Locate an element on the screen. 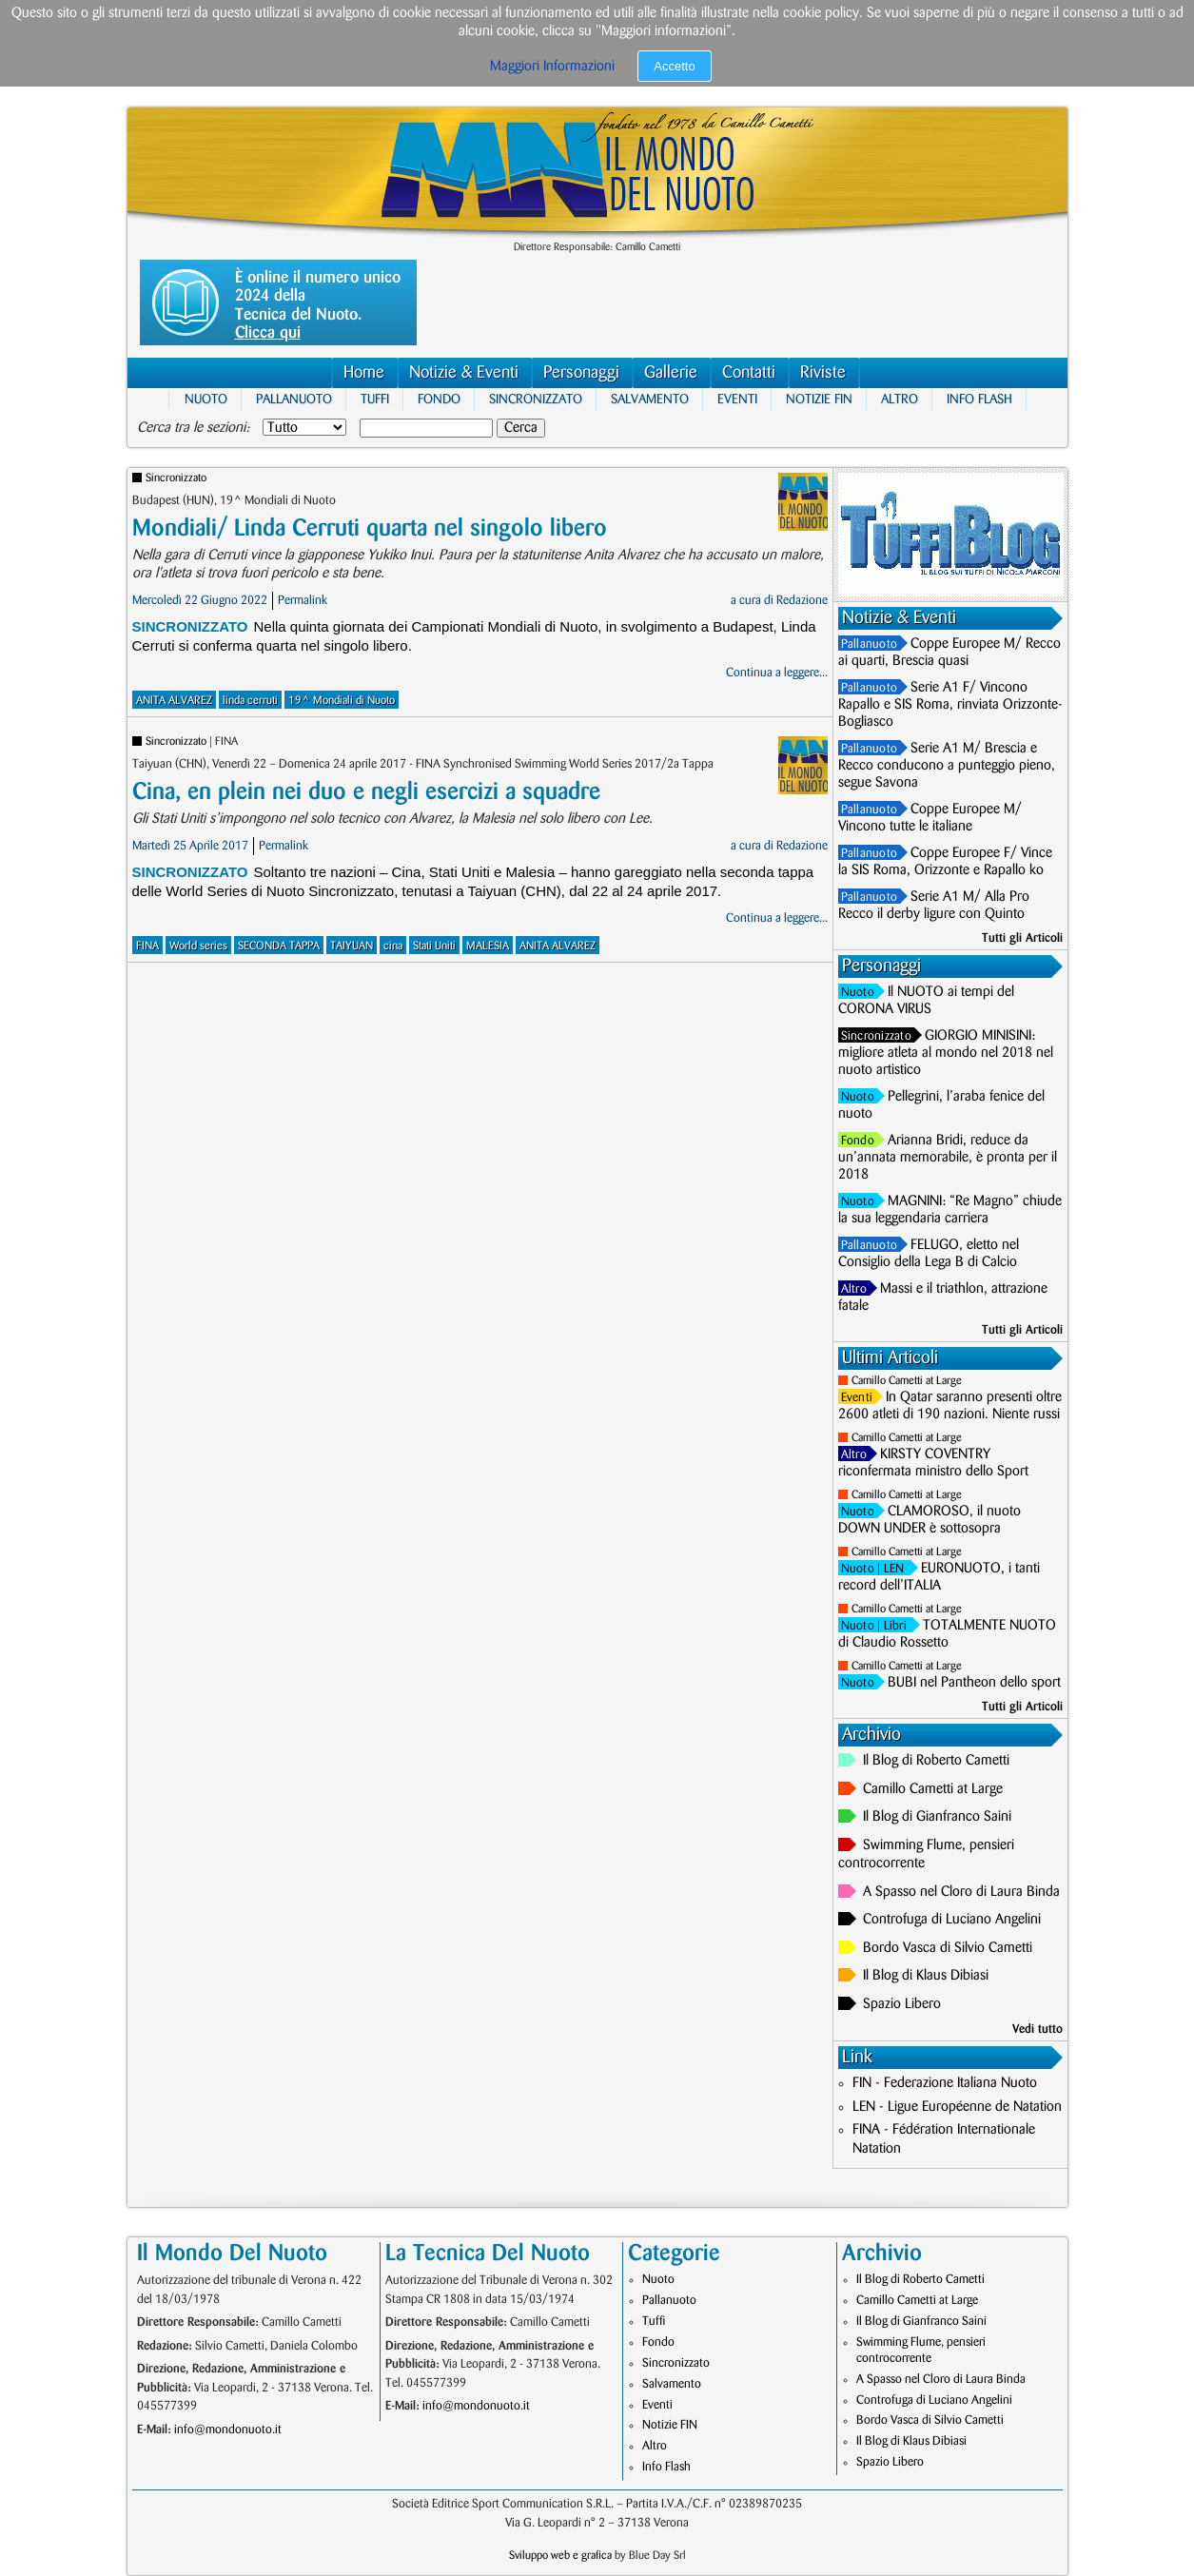  Serie A1 M/ Brescia e Recco conducono a punteggio pieno, segue Savona is located at coordinates (946, 766).